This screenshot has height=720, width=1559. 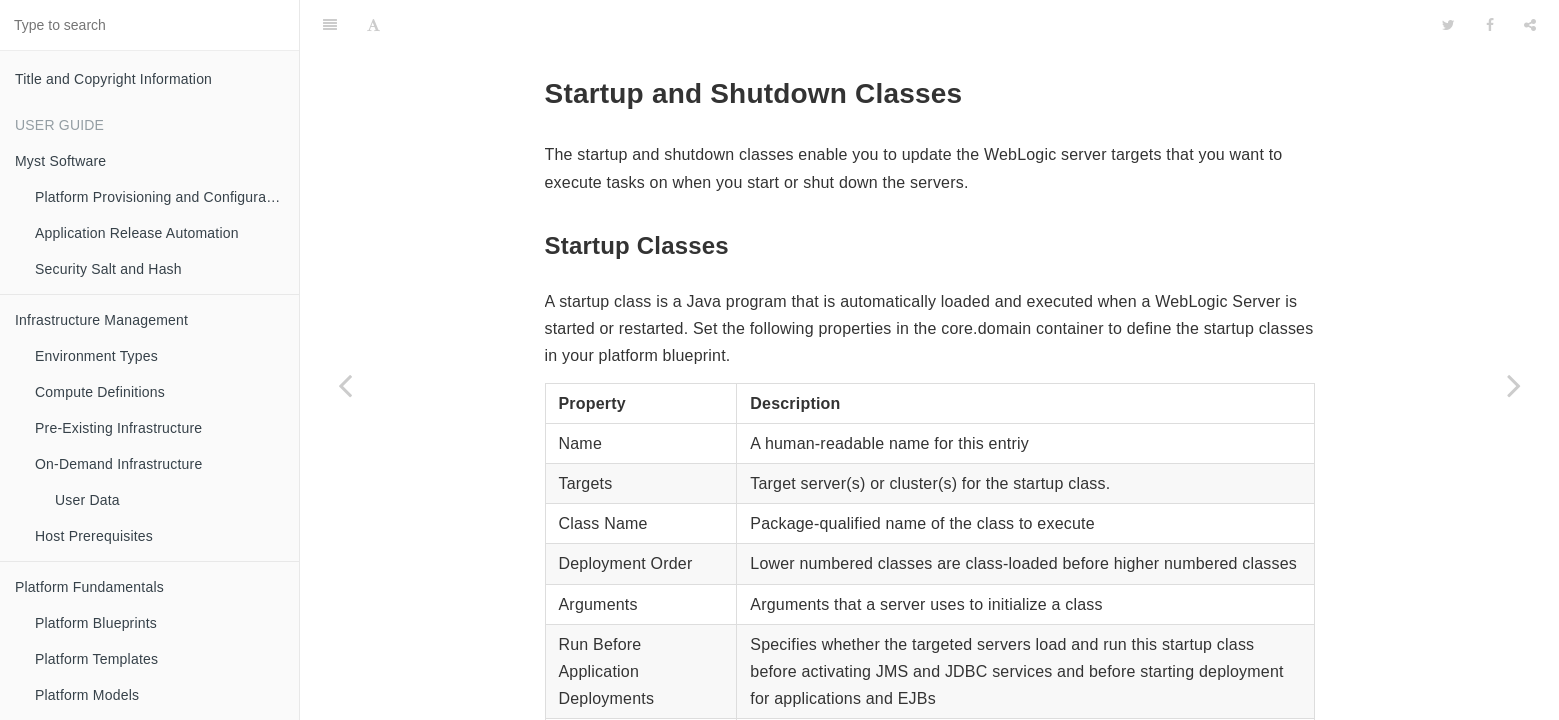 What do you see at coordinates (87, 695) in the screenshot?
I see `Platform Models` at bounding box center [87, 695].